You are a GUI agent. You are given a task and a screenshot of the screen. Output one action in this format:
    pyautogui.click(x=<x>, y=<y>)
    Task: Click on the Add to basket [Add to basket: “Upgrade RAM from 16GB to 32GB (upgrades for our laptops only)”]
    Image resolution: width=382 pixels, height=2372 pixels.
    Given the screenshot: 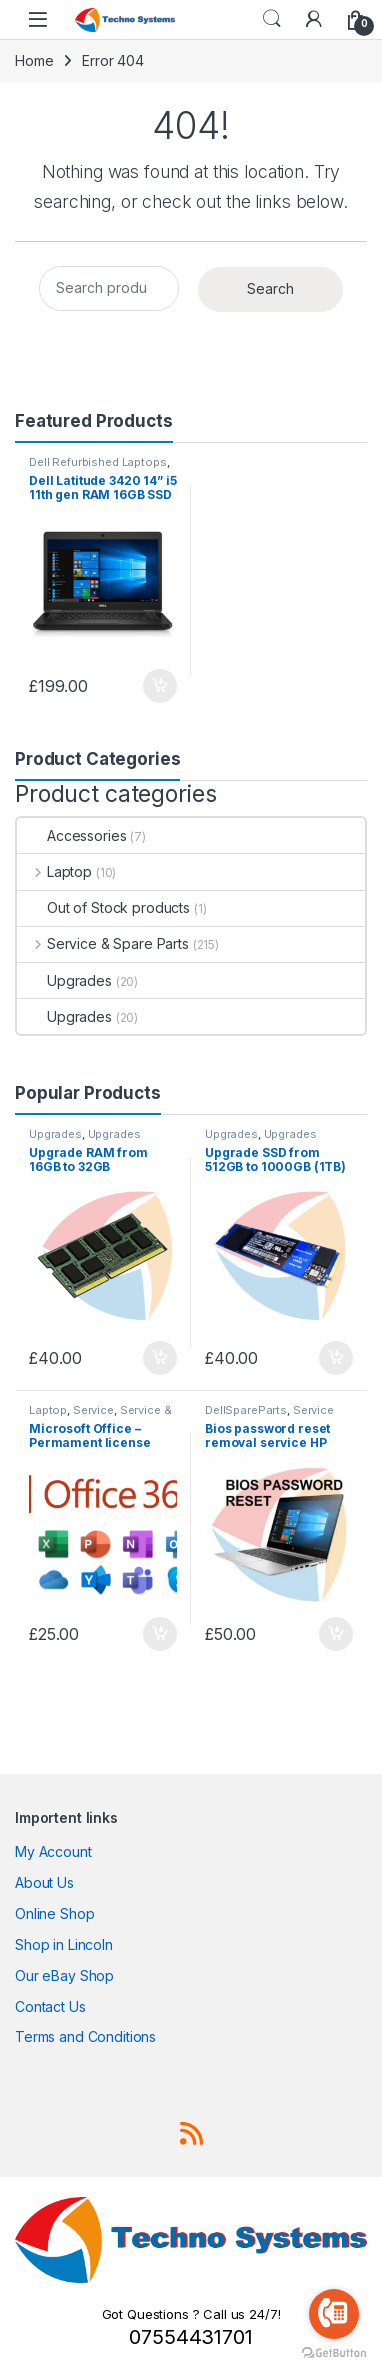 What is the action you would take?
    pyautogui.click(x=160, y=1358)
    